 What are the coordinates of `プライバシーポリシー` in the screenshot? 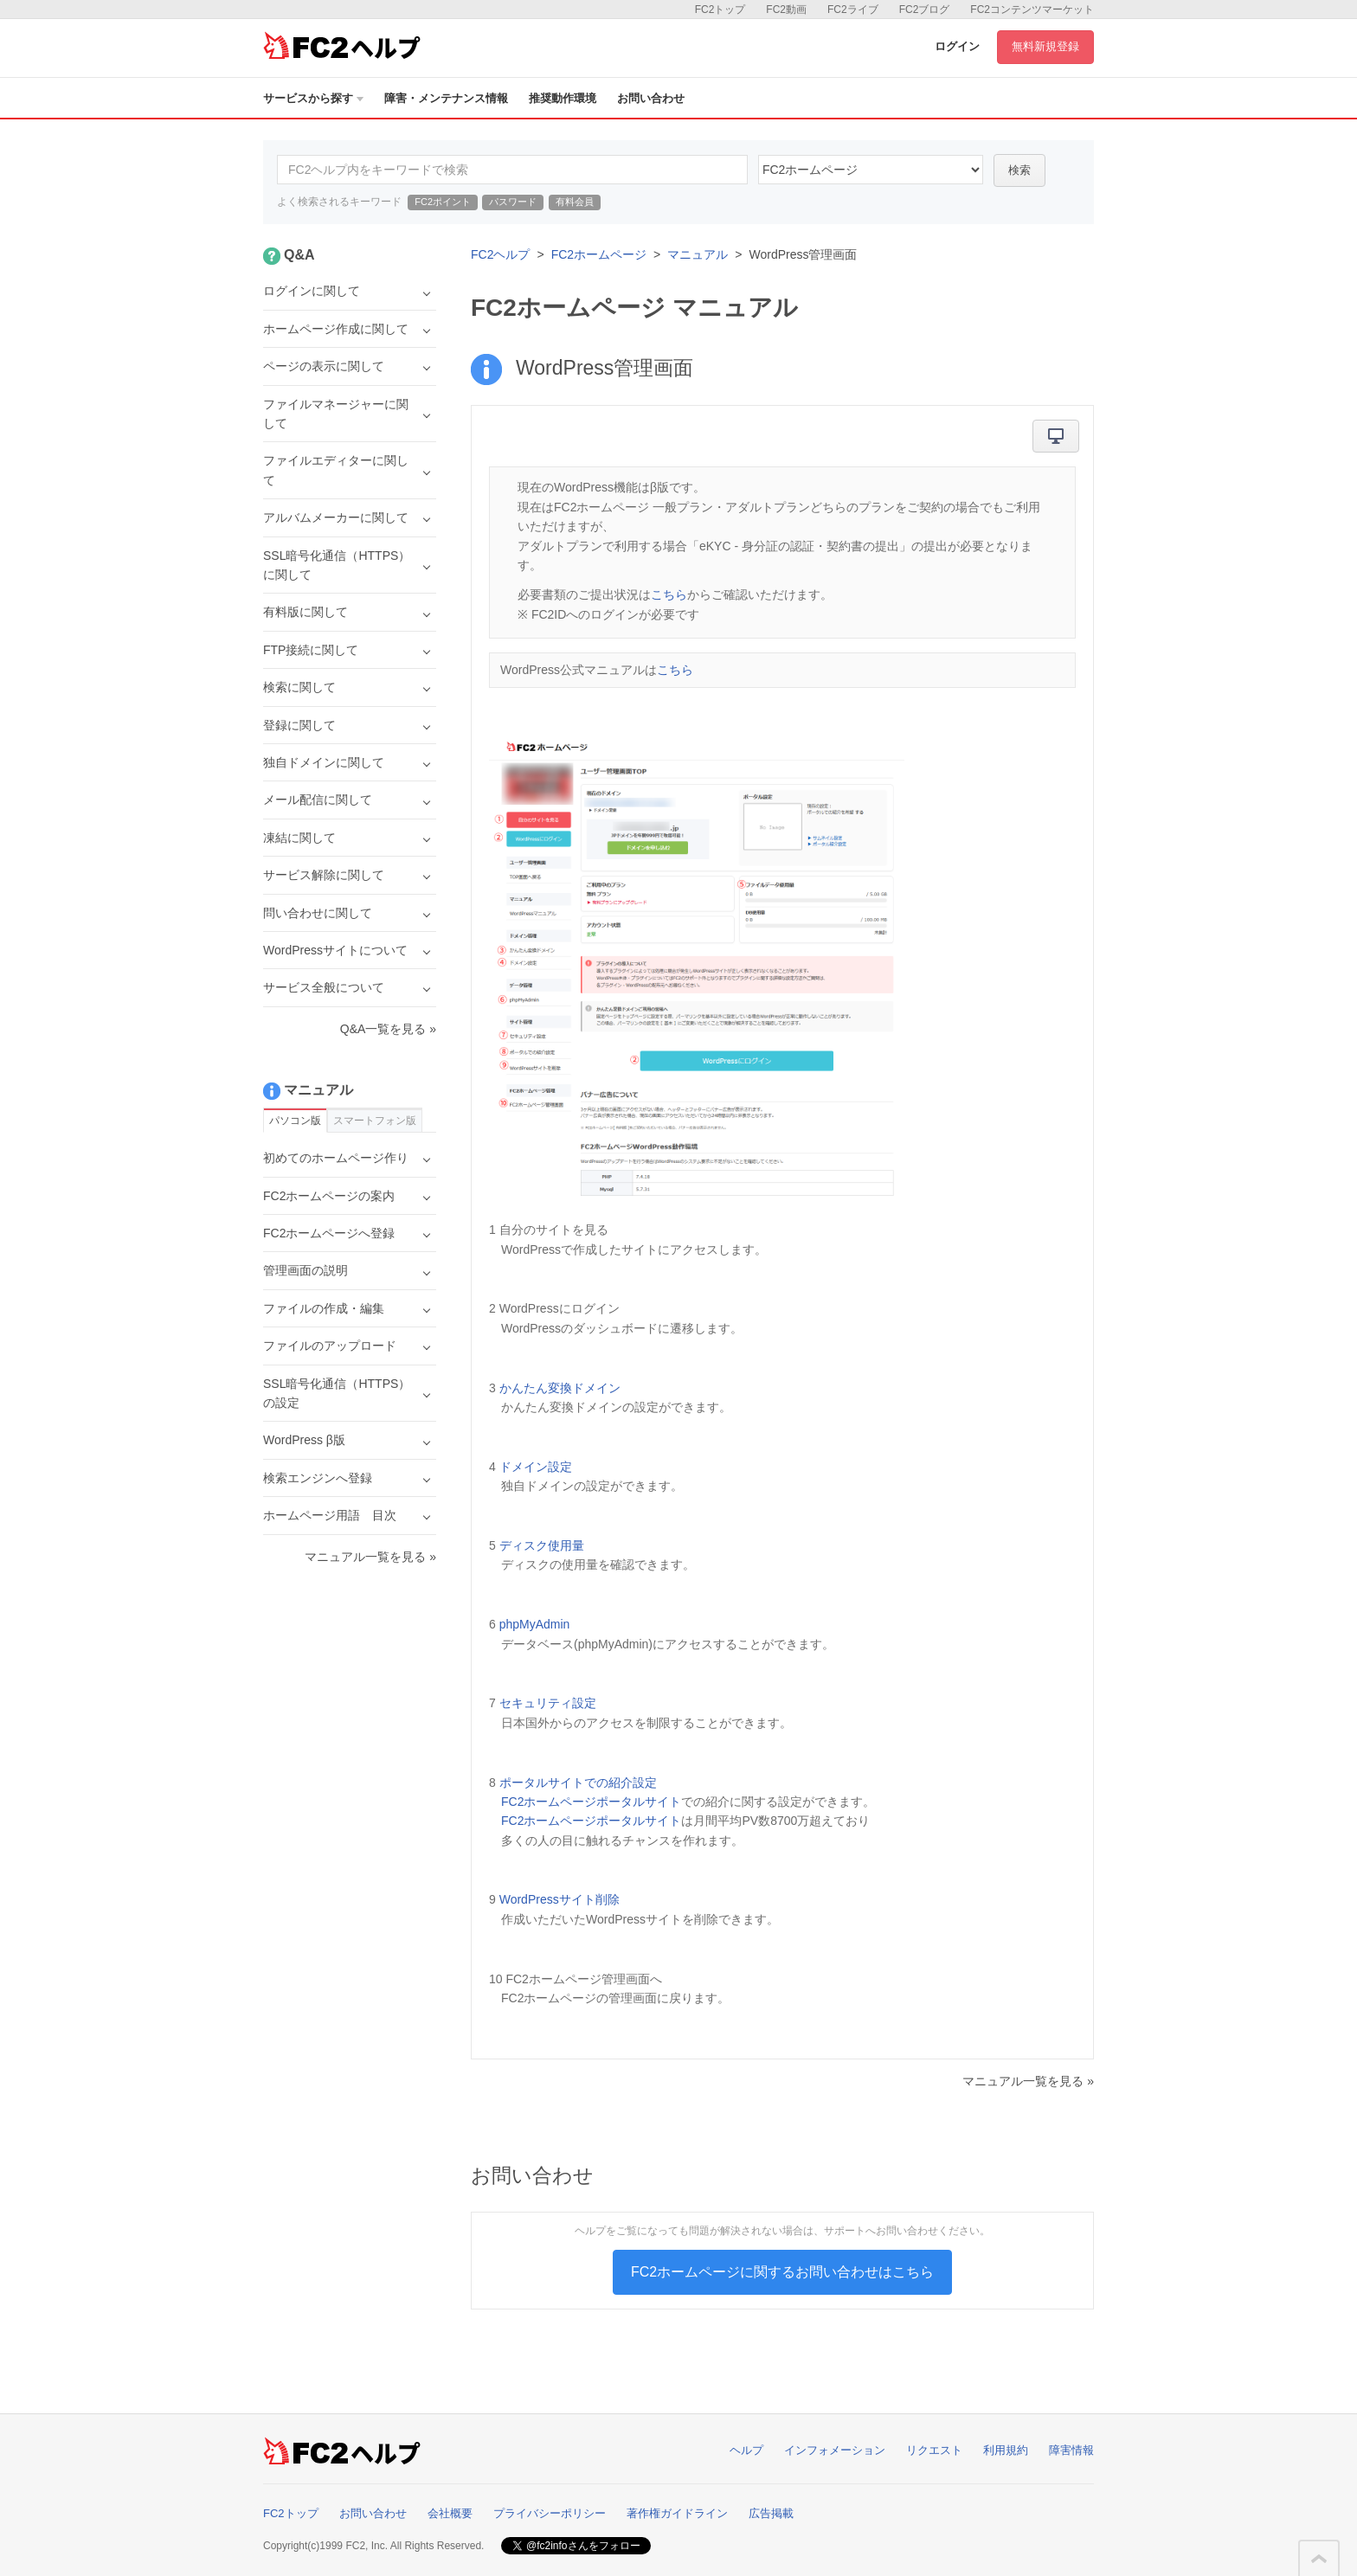 It's located at (549, 2513).